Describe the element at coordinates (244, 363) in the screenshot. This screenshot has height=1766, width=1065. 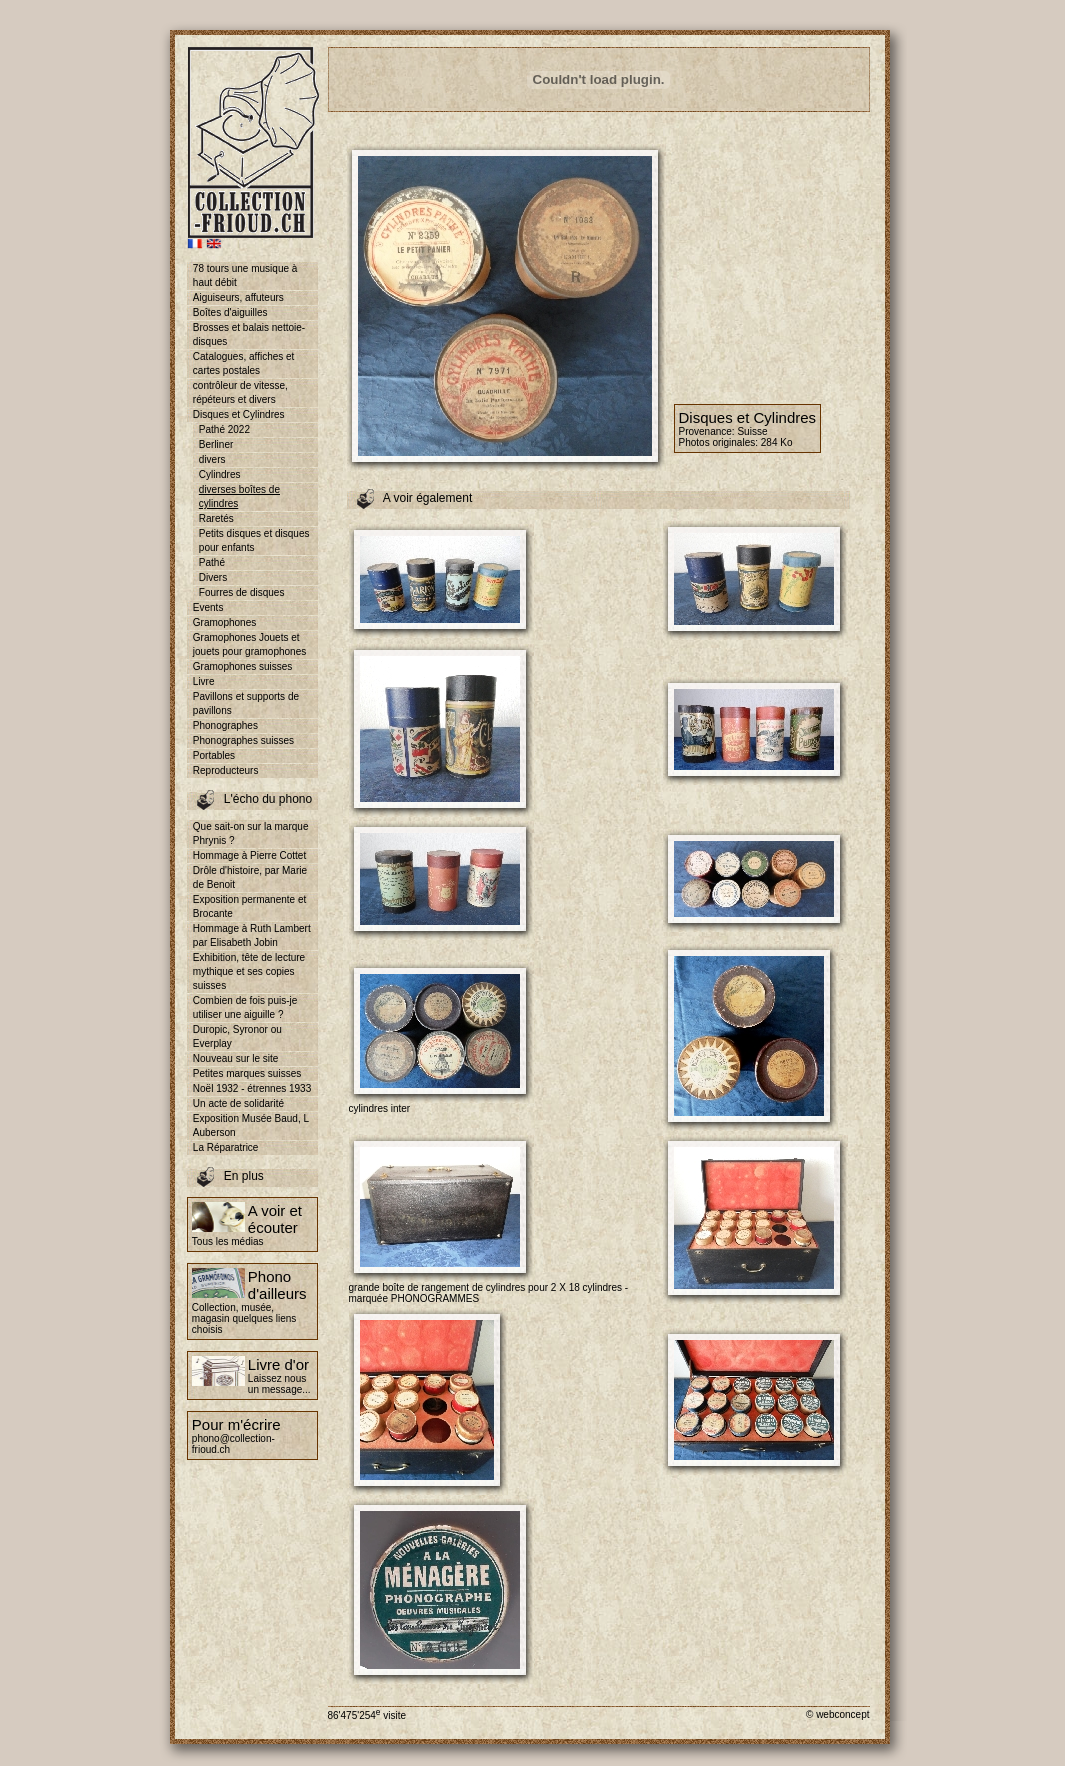
I see `Catalogues, affiches et cartes postales` at that location.